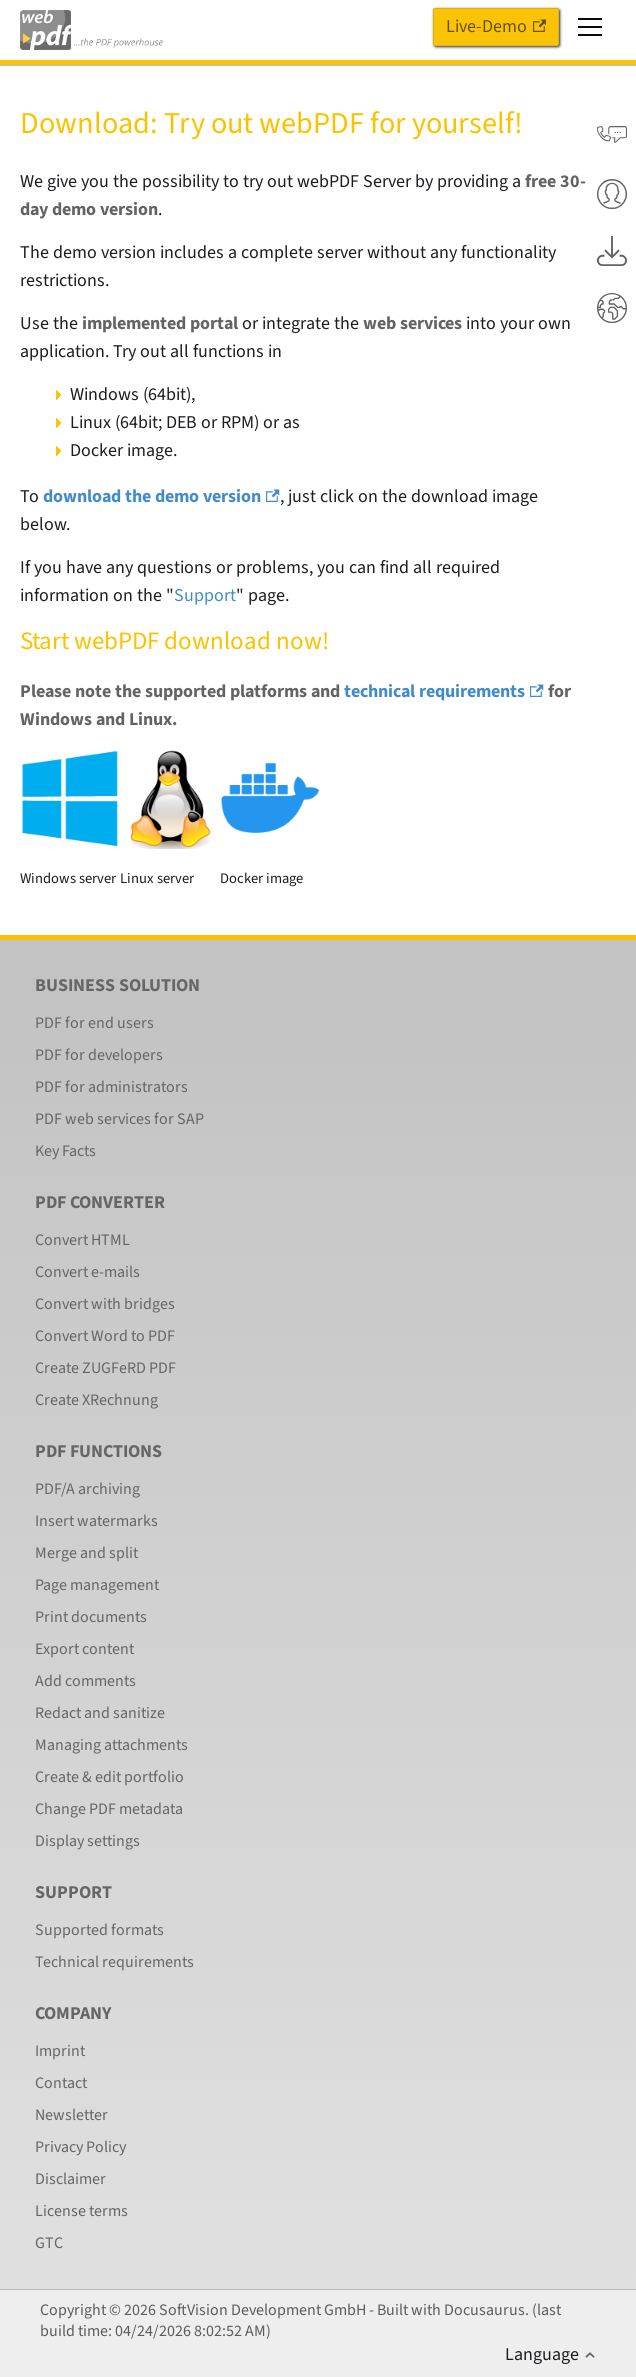 The width and height of the screenshot is (636, 2377). What do you see at coordinates (87, 1841) in the screenshot?
I see `Display settings` at bounding box center [87, 1841].